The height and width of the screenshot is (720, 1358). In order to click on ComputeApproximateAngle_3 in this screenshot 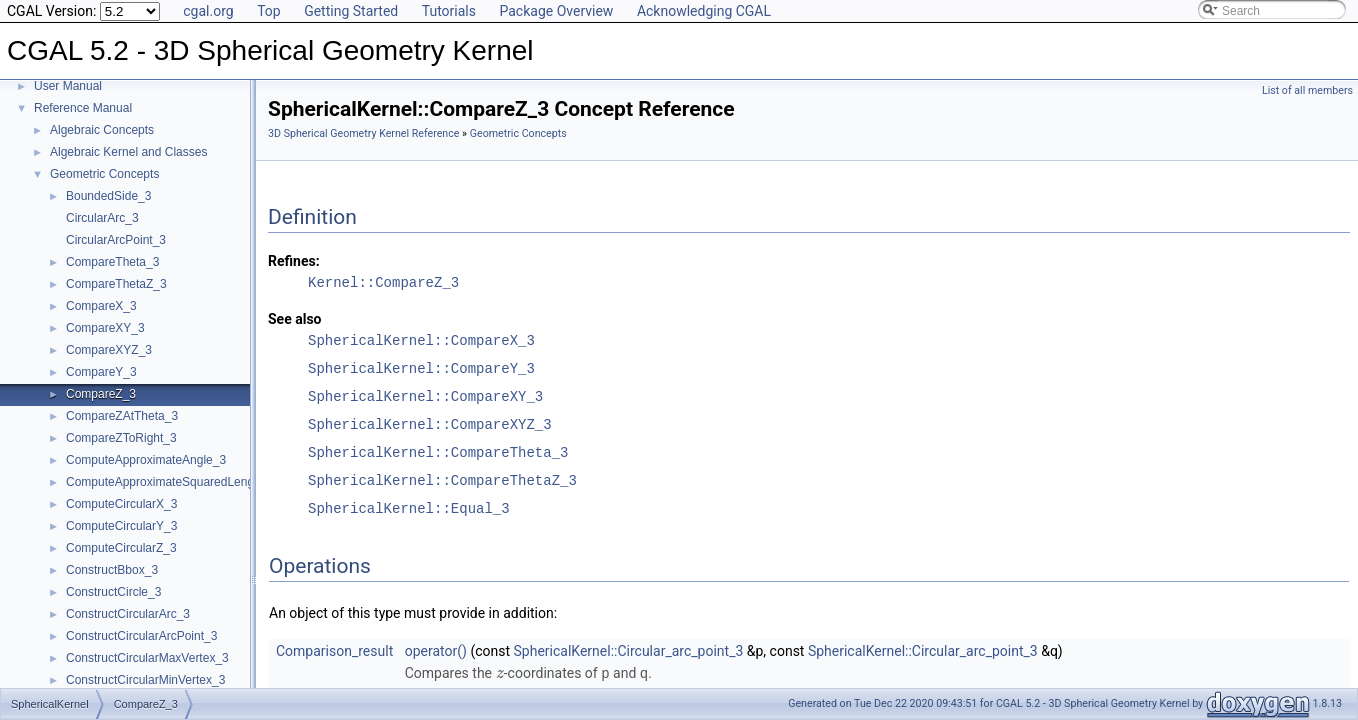, I will do `click(146, 460)`.